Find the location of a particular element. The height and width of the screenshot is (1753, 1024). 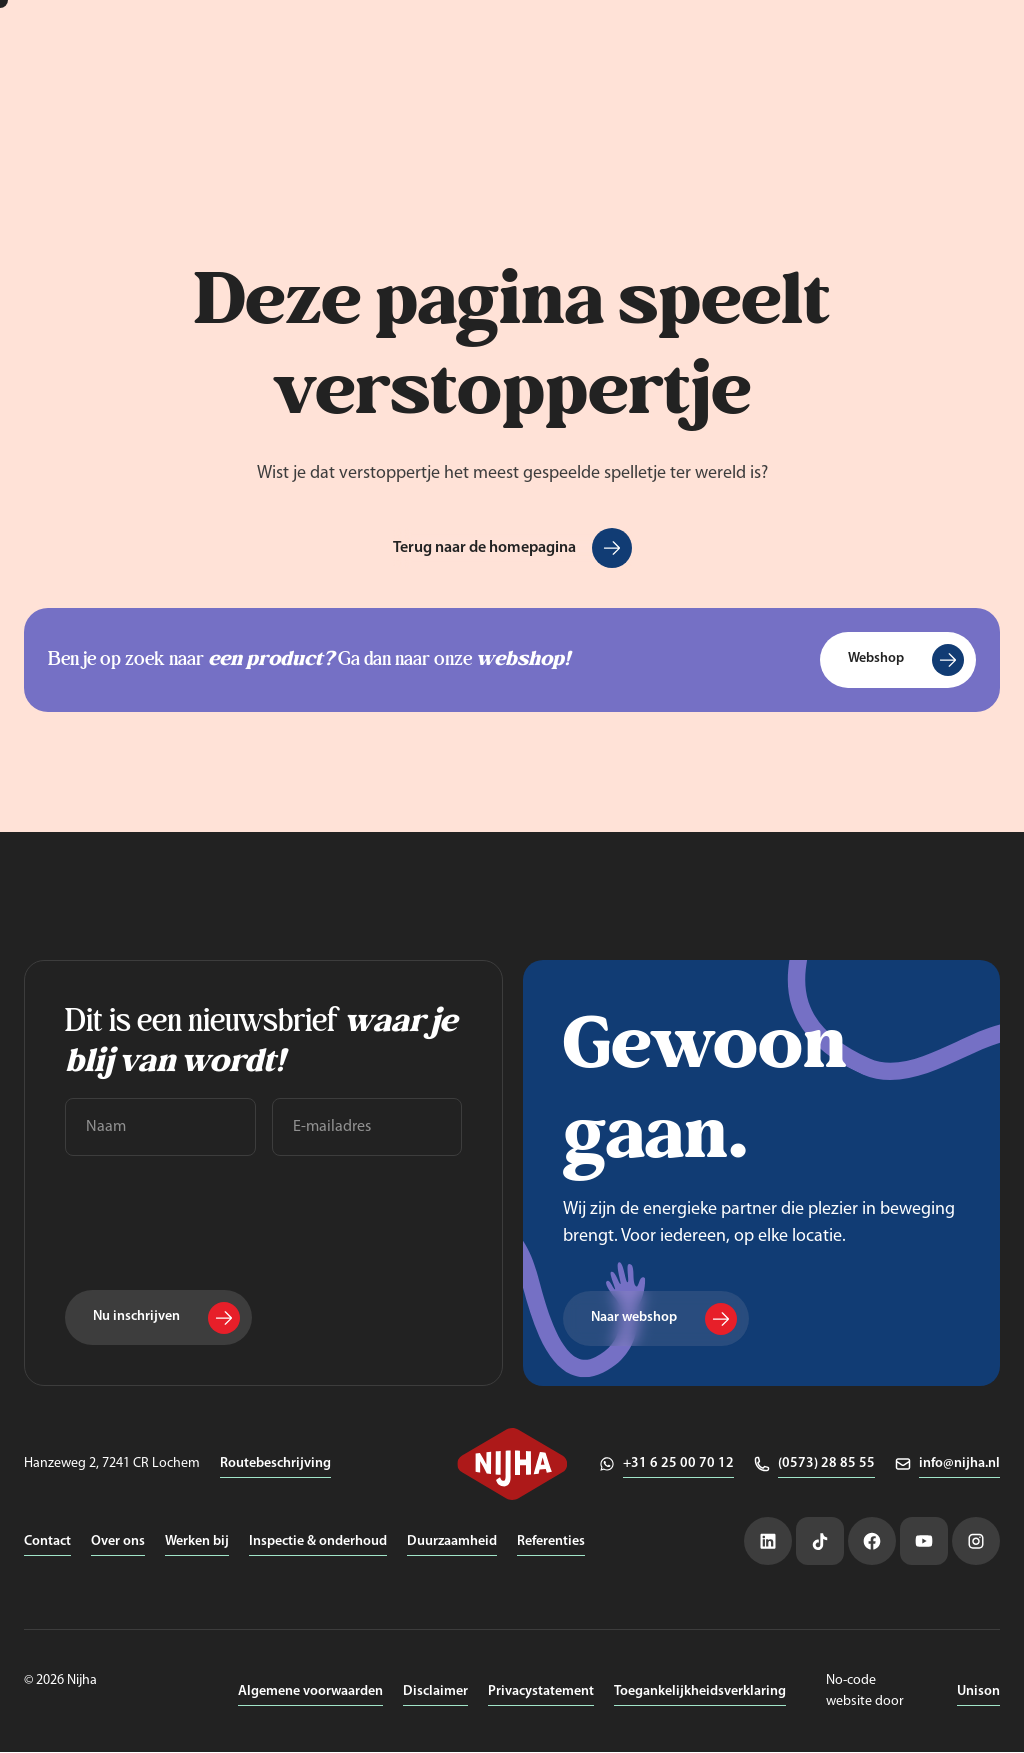

Toegankelijkheidsverklaring is located at coordinates (700, 1692).